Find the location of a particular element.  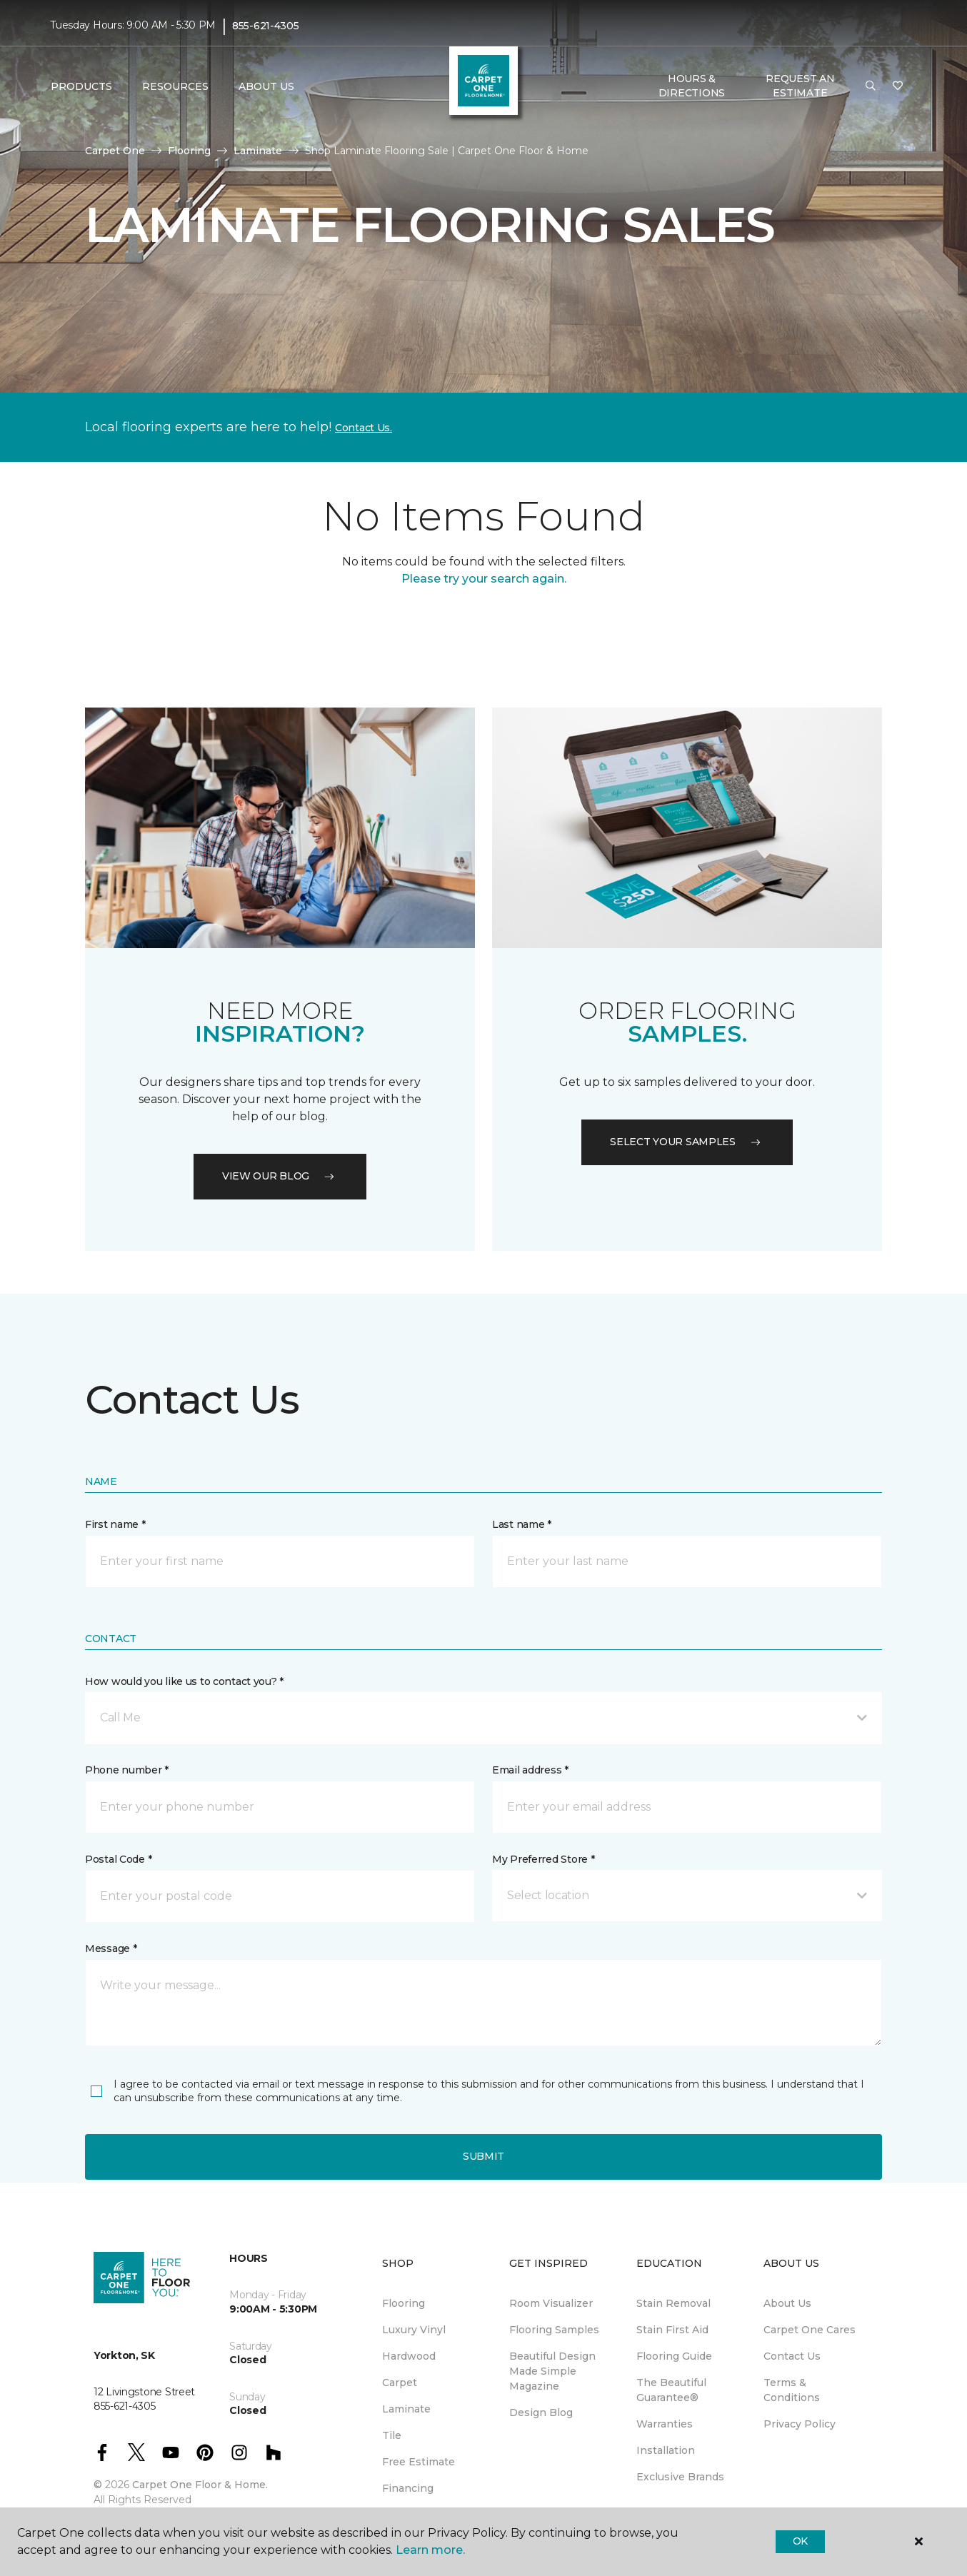

Tile [menuitem] is located at coordinates (391, 2435).